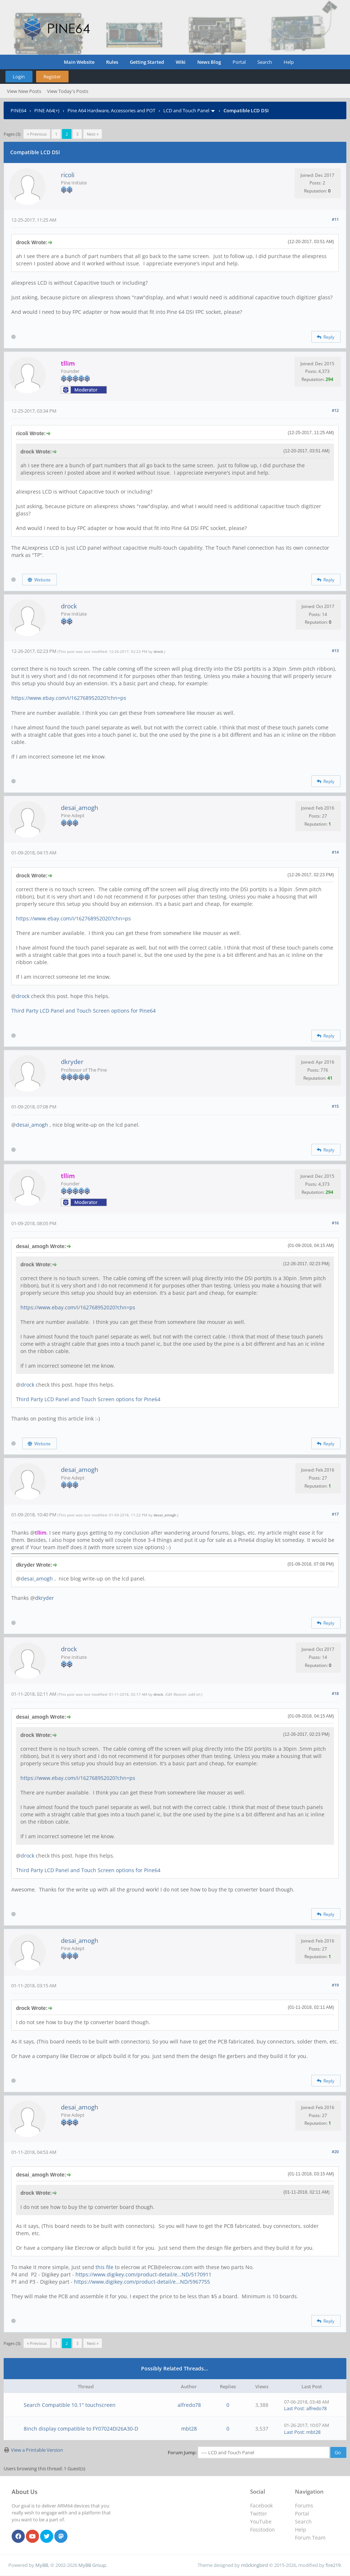  Describe the element at coordinates (52, 76) in the screenshot. I see `Register` at that location.